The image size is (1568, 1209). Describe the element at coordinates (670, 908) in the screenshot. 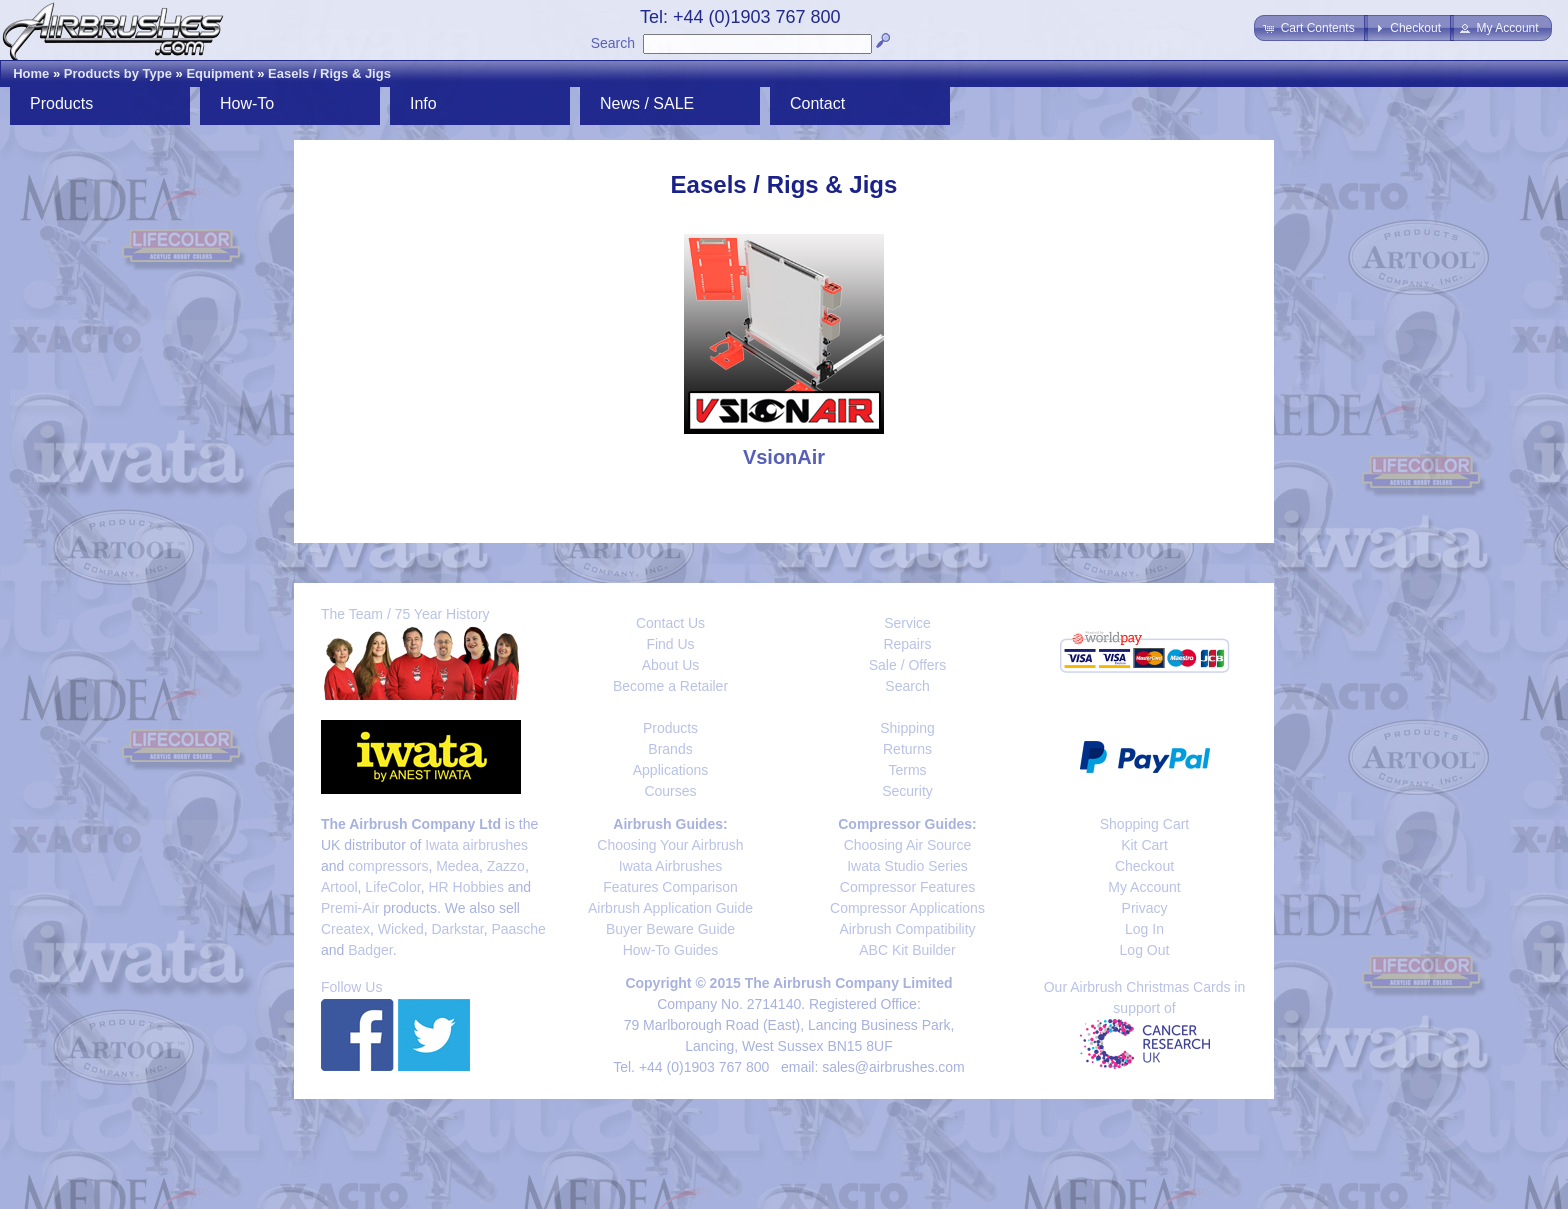

I see `Airbrush Application Guide` at that location.